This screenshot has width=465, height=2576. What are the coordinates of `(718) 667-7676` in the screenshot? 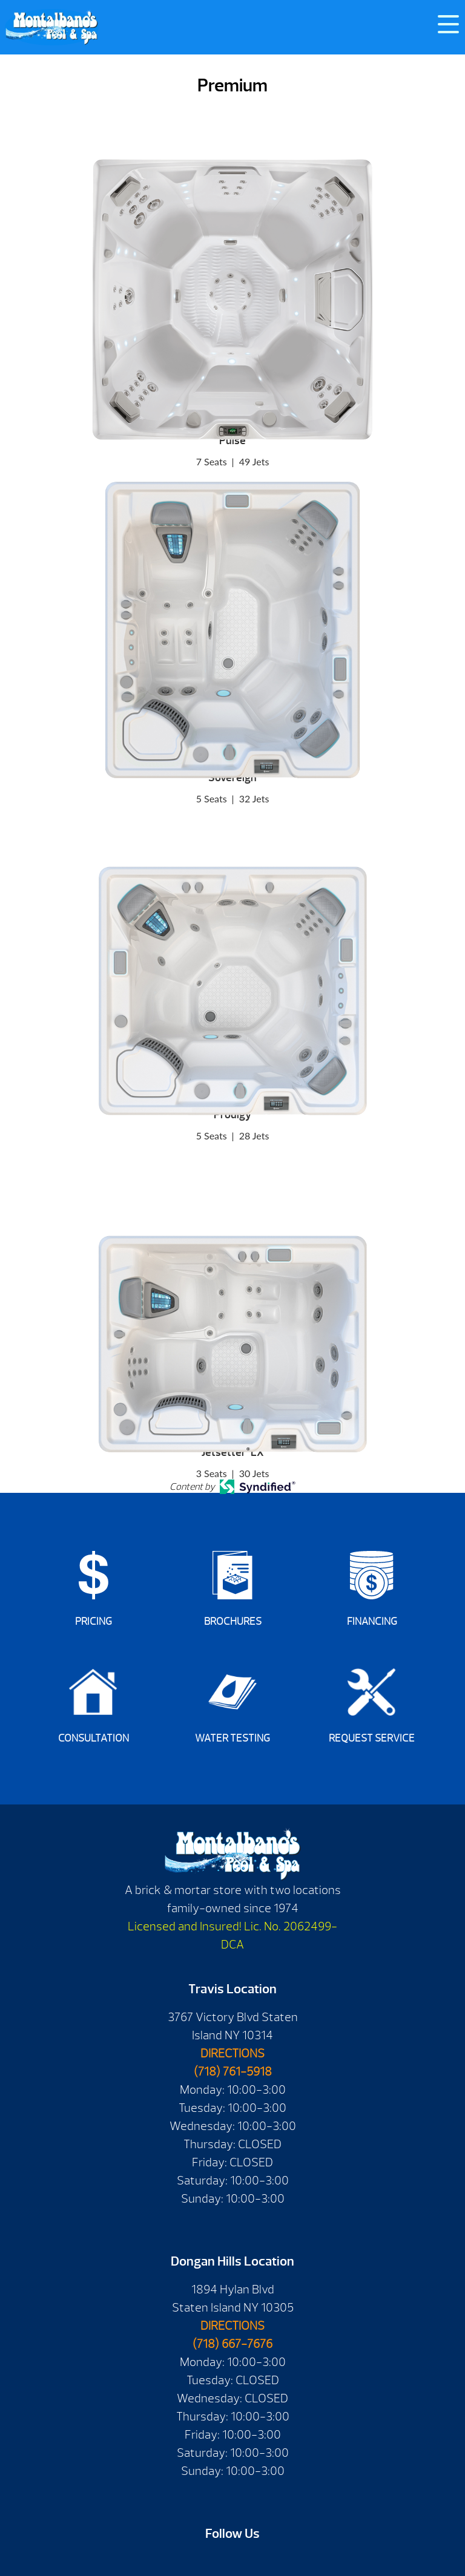 It's located at (232, 2344).